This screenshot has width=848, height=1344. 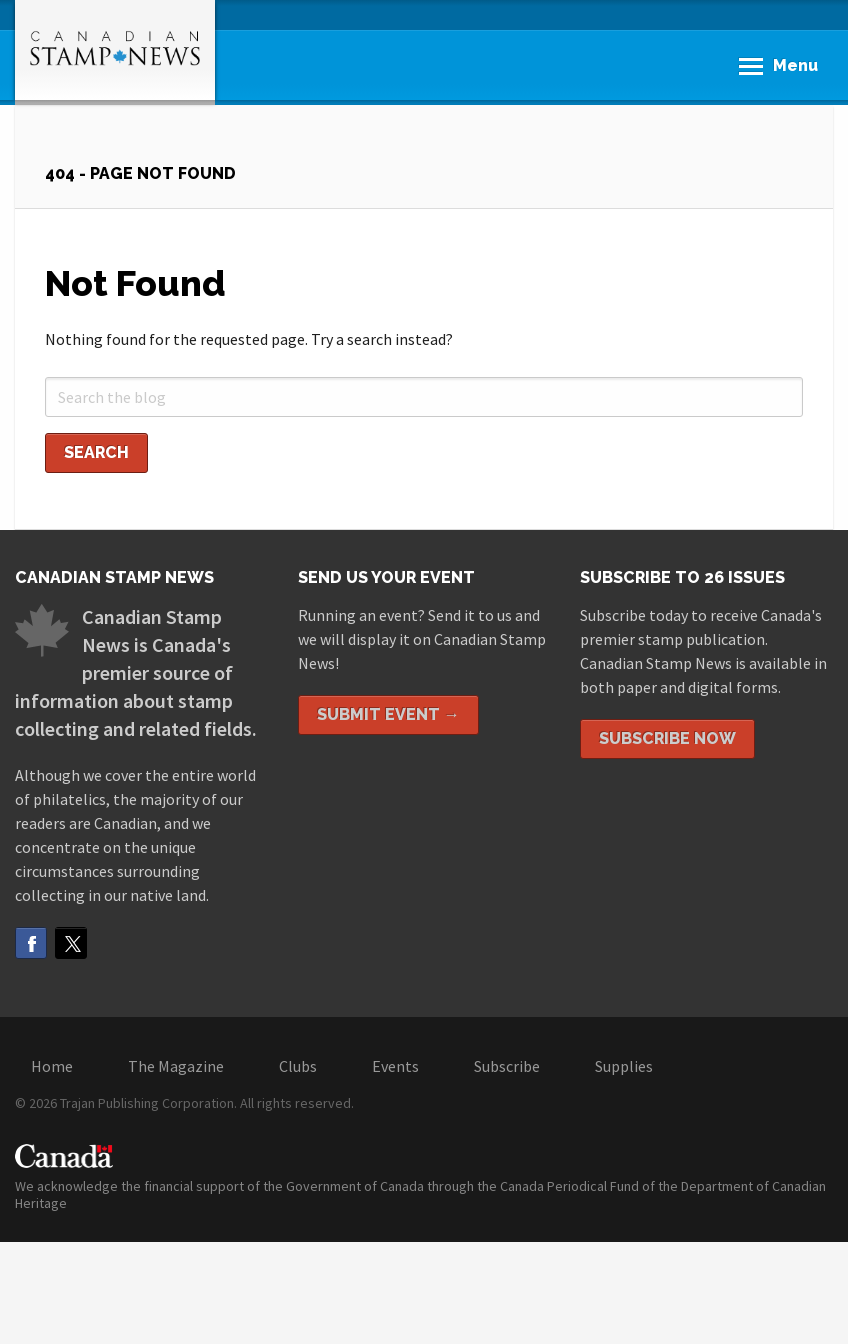 I want to click on Clubs, so click(x=298, y=1066).